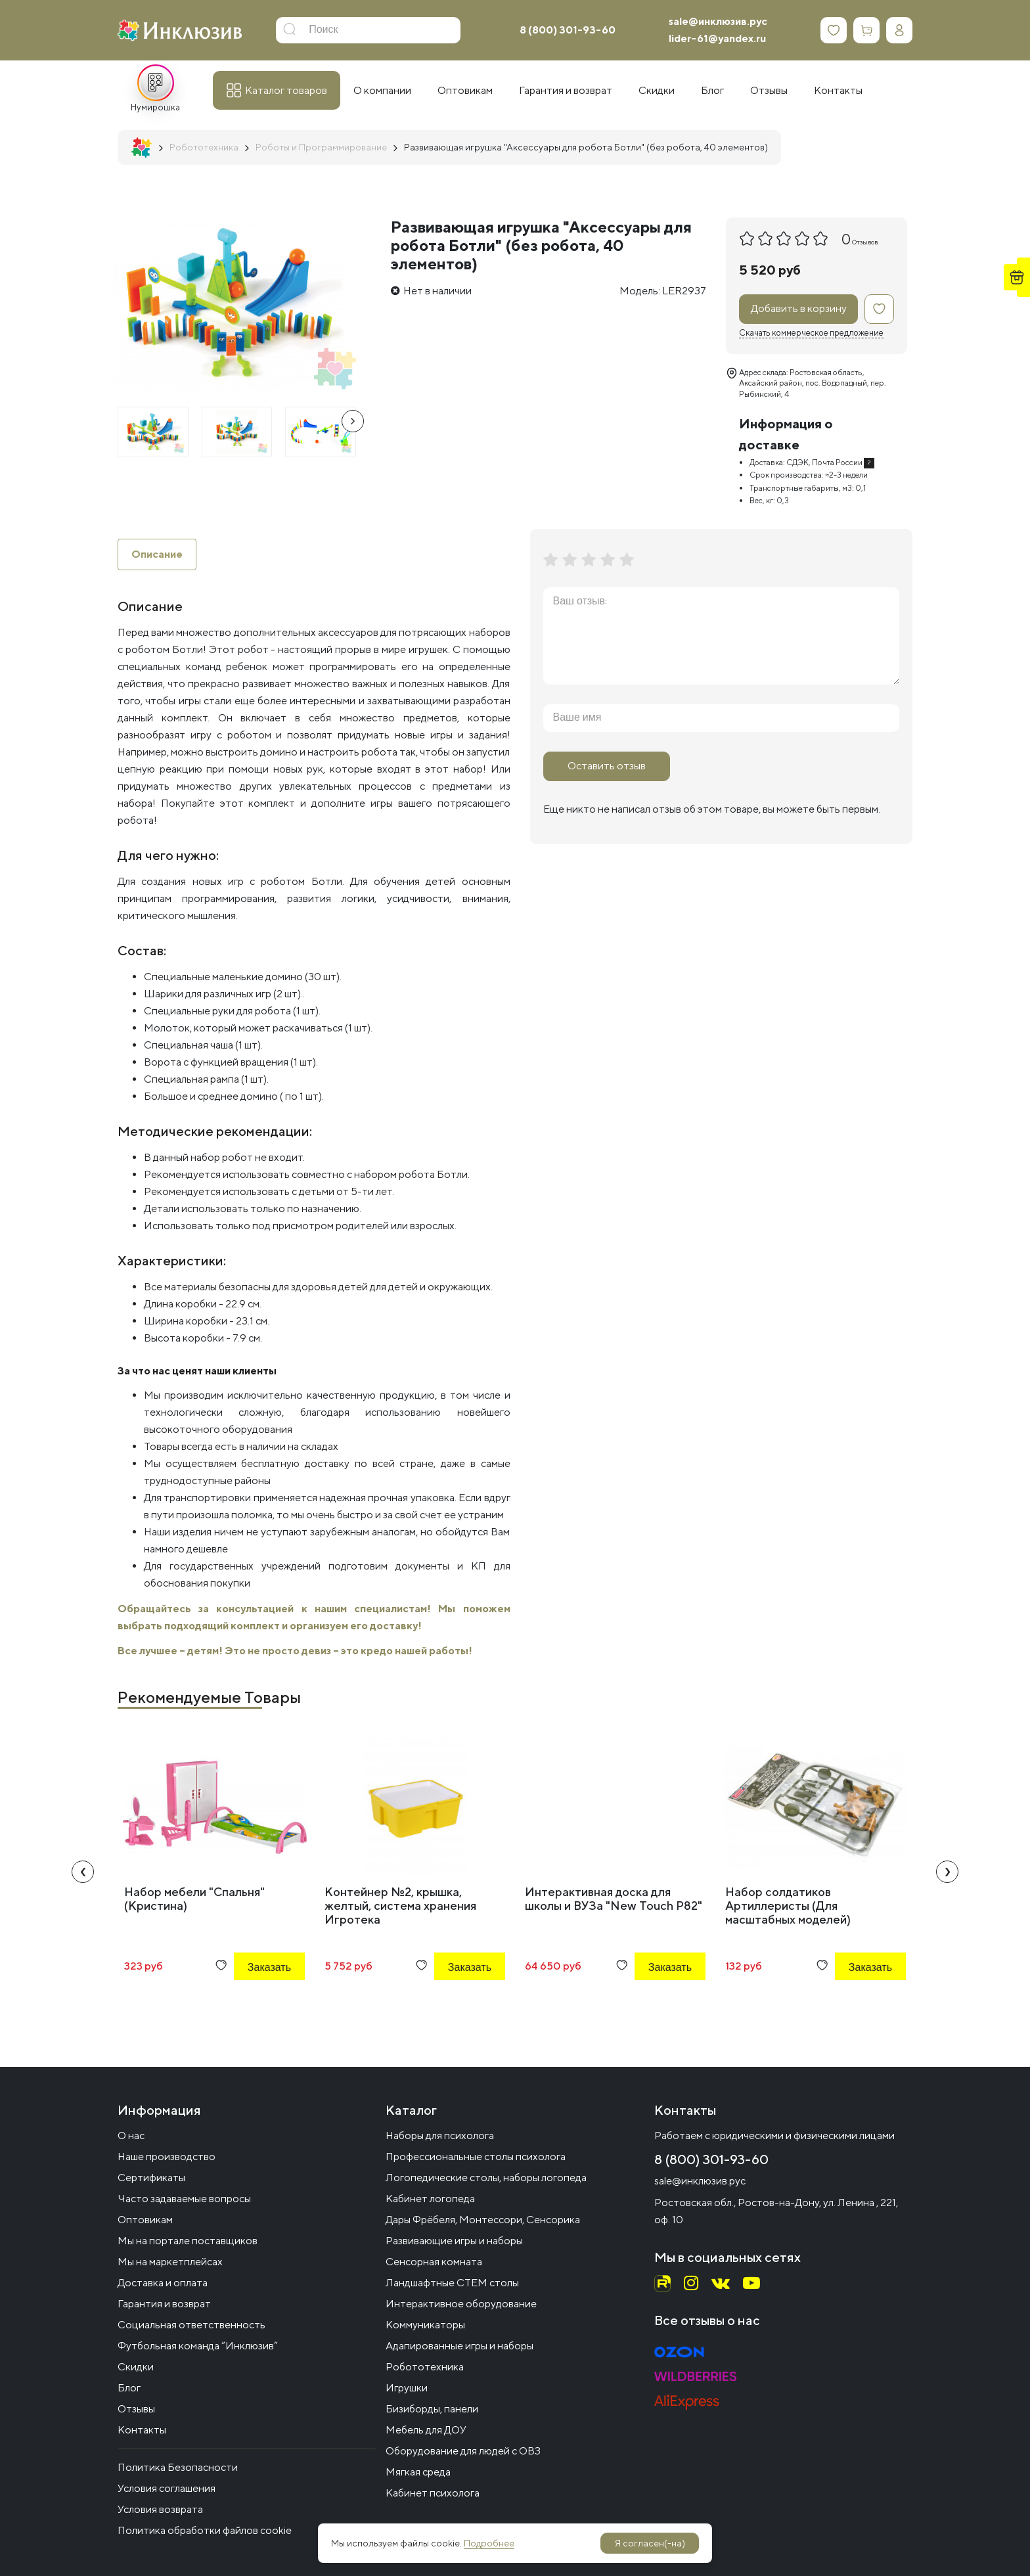  Describe the element at coordinates (136, 2409) in the screenshot. I see `Отзывы` at that location.